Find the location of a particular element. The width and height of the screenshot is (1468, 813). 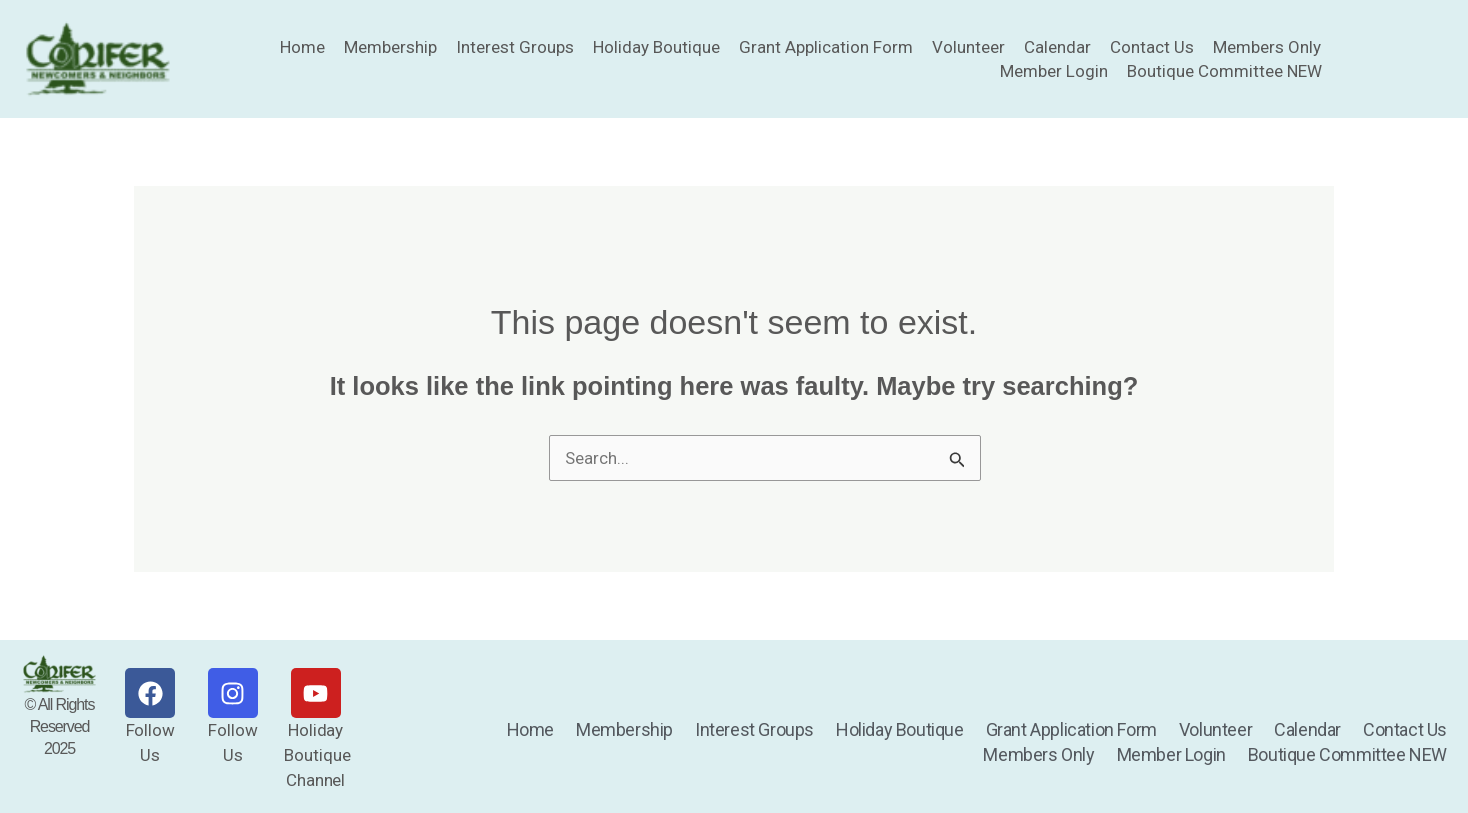

Contact Us is located at coordinates (1152, 47).